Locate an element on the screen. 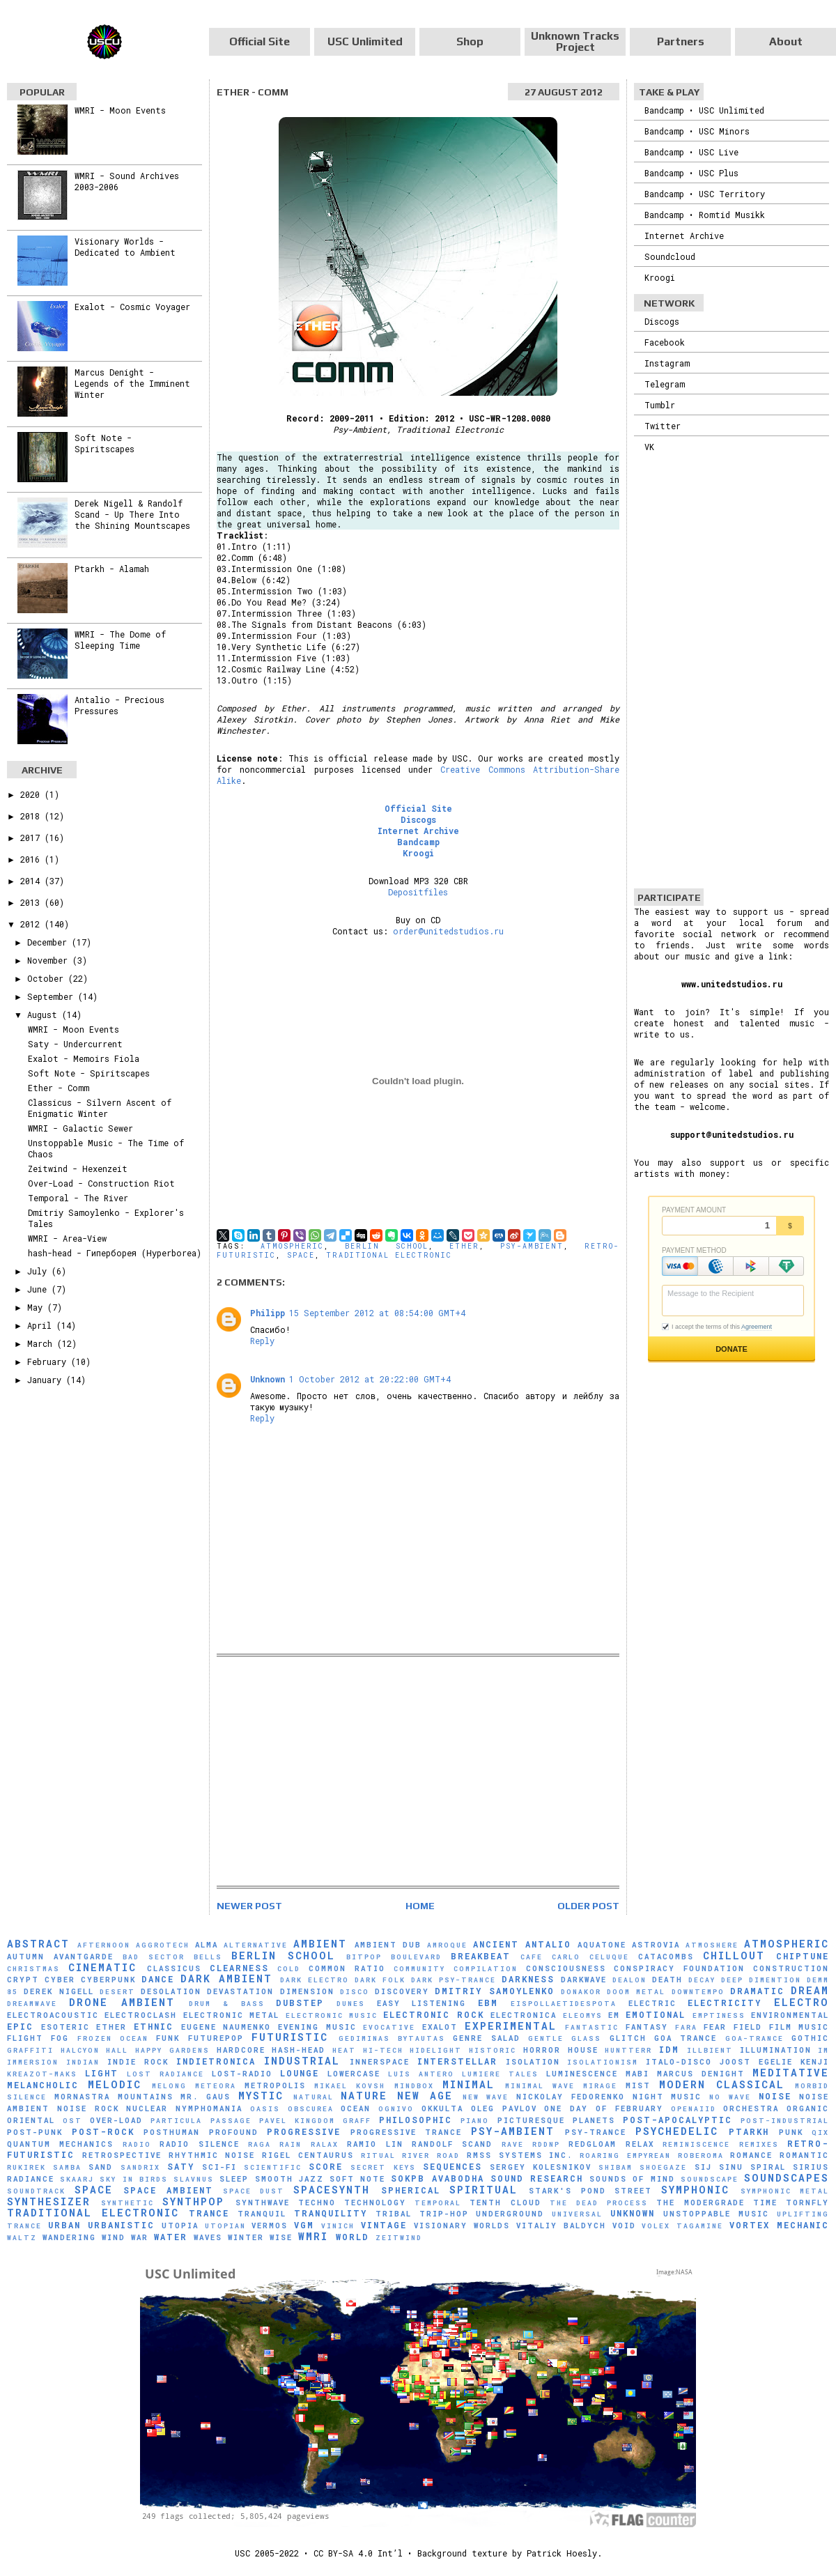 This screenshot has height=2576, width=836. Reminiscence is located at coordinates (696, 2144).